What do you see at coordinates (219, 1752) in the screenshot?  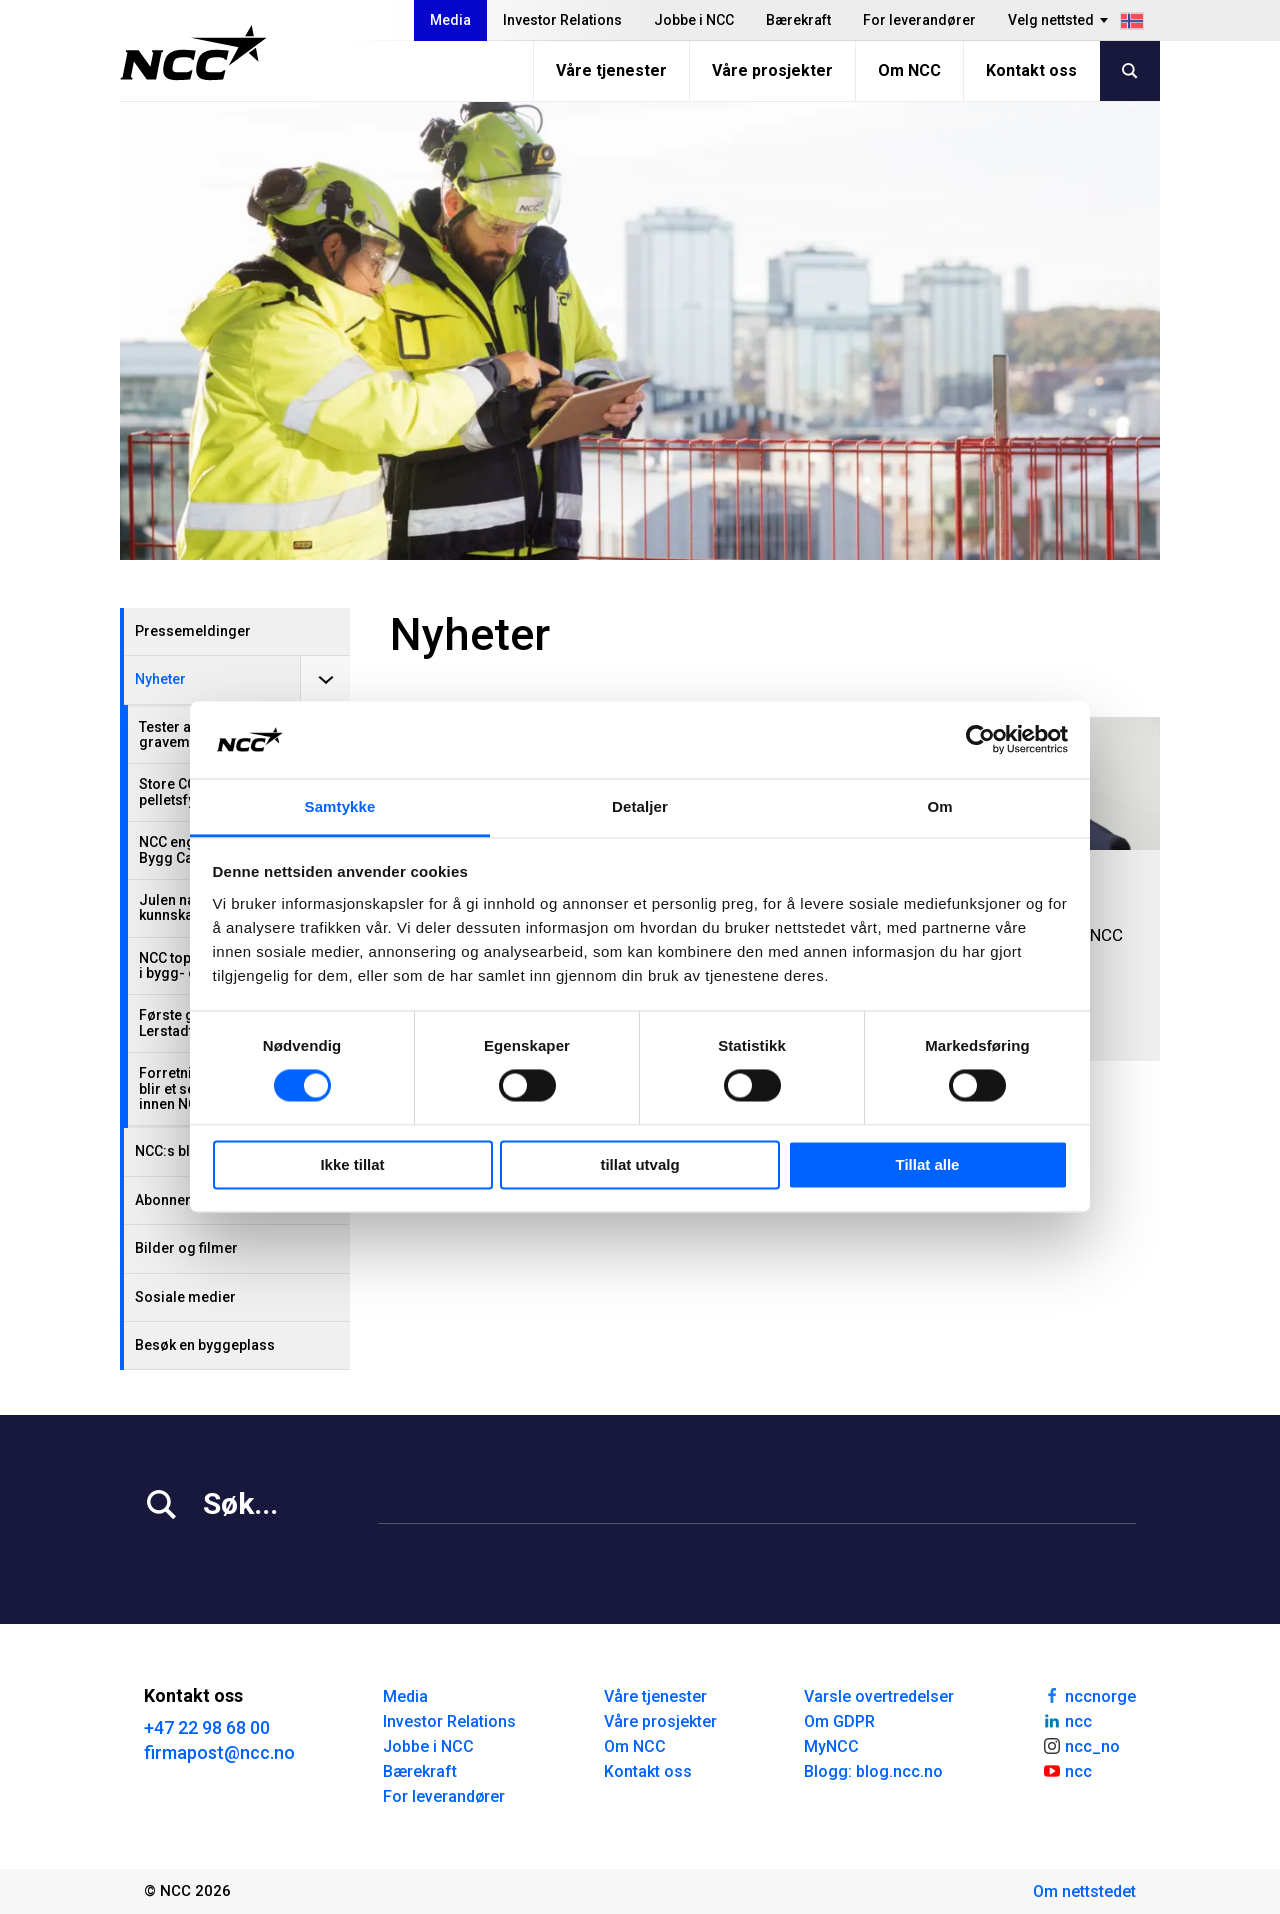 I see `firmapost@ncc.no` at bounding box center [219, 1752].